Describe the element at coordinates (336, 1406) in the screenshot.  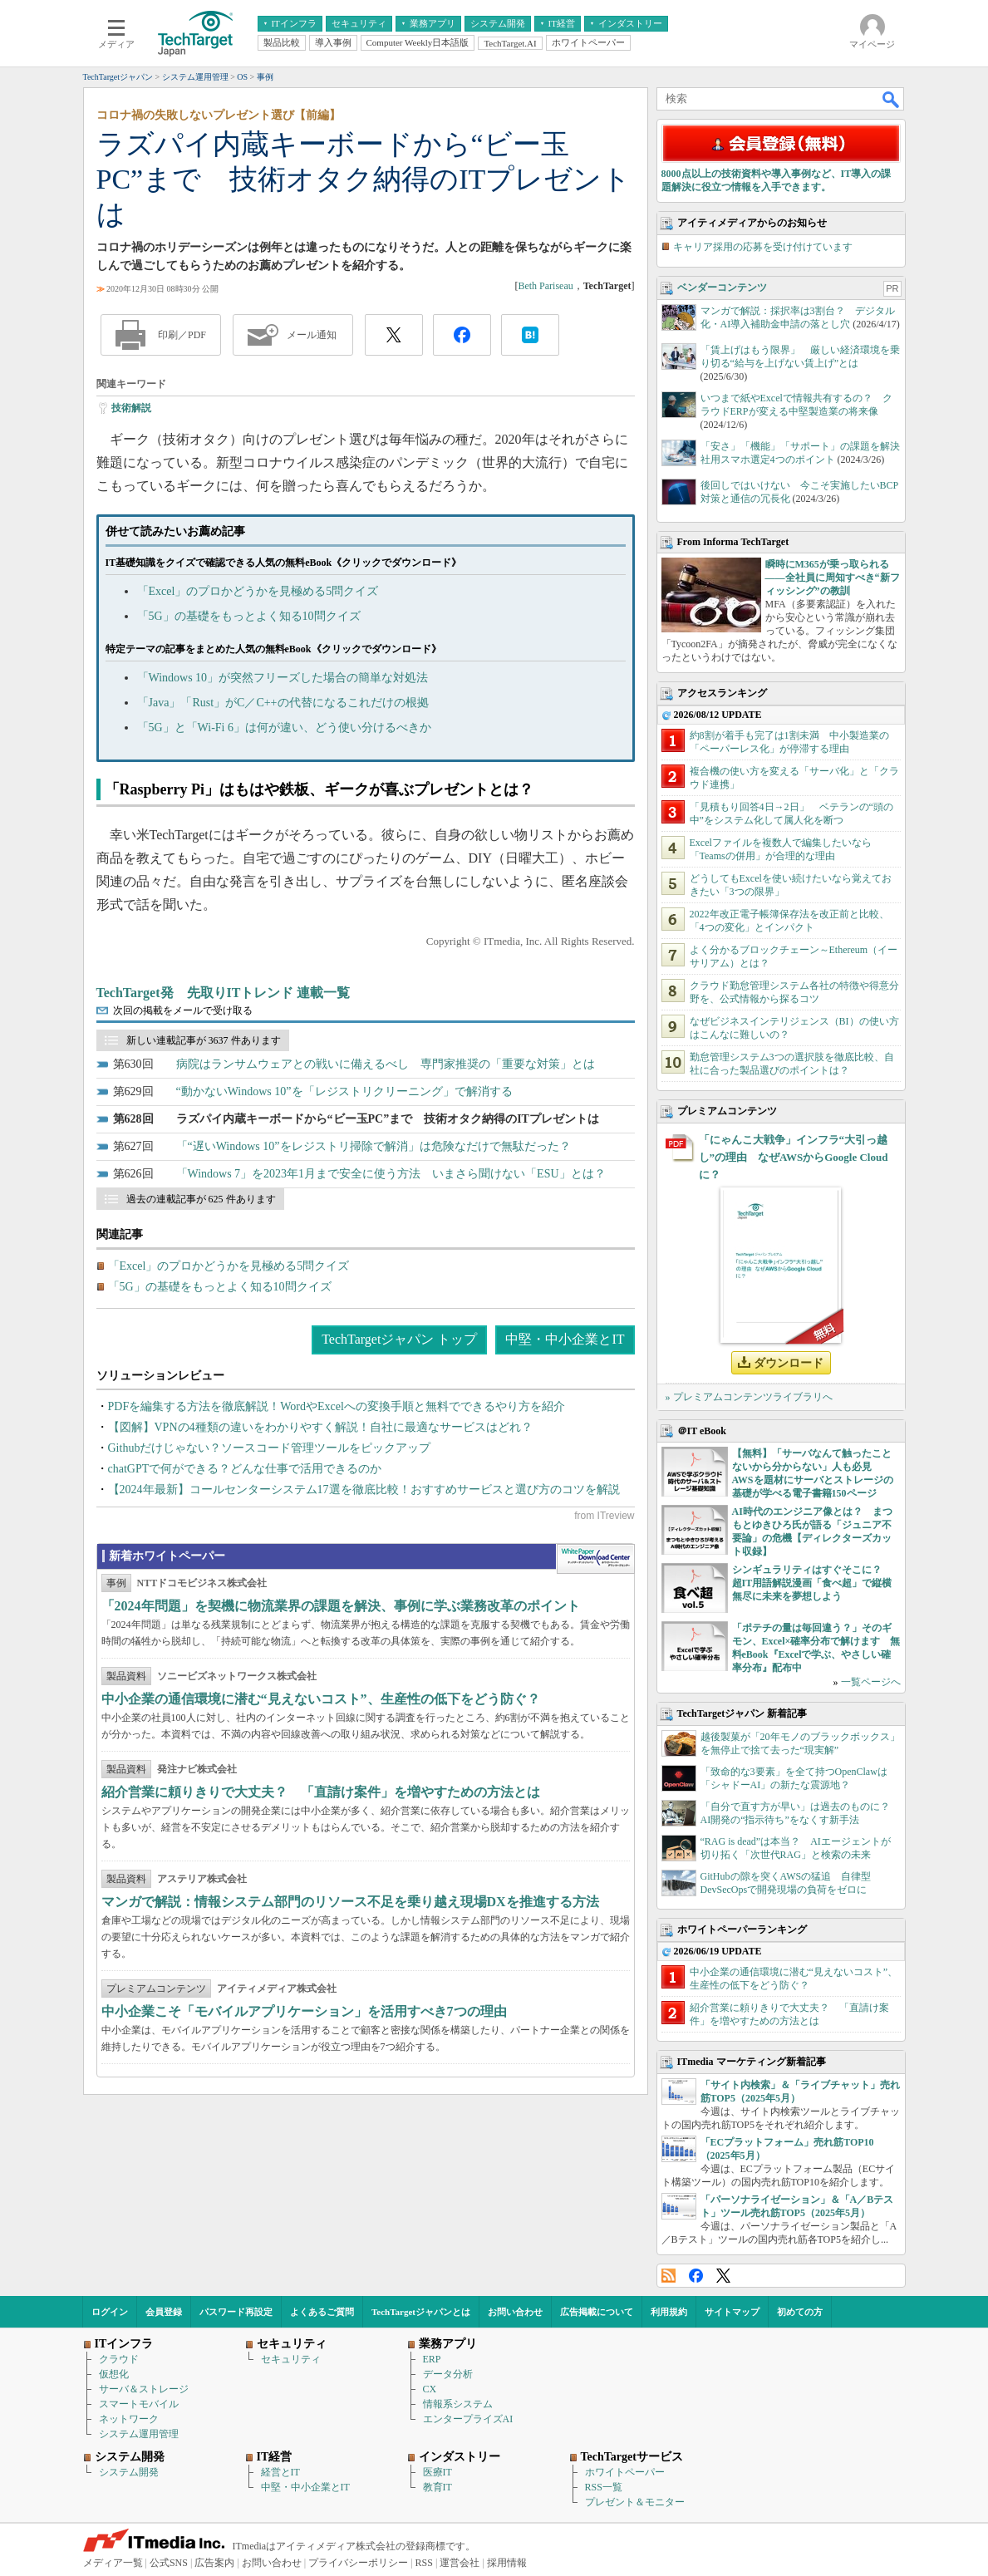
I see `PDFを編集する方法を徹底解説！WordやExcelへの変換手順と無料でできるやり方を紹介` at that location.